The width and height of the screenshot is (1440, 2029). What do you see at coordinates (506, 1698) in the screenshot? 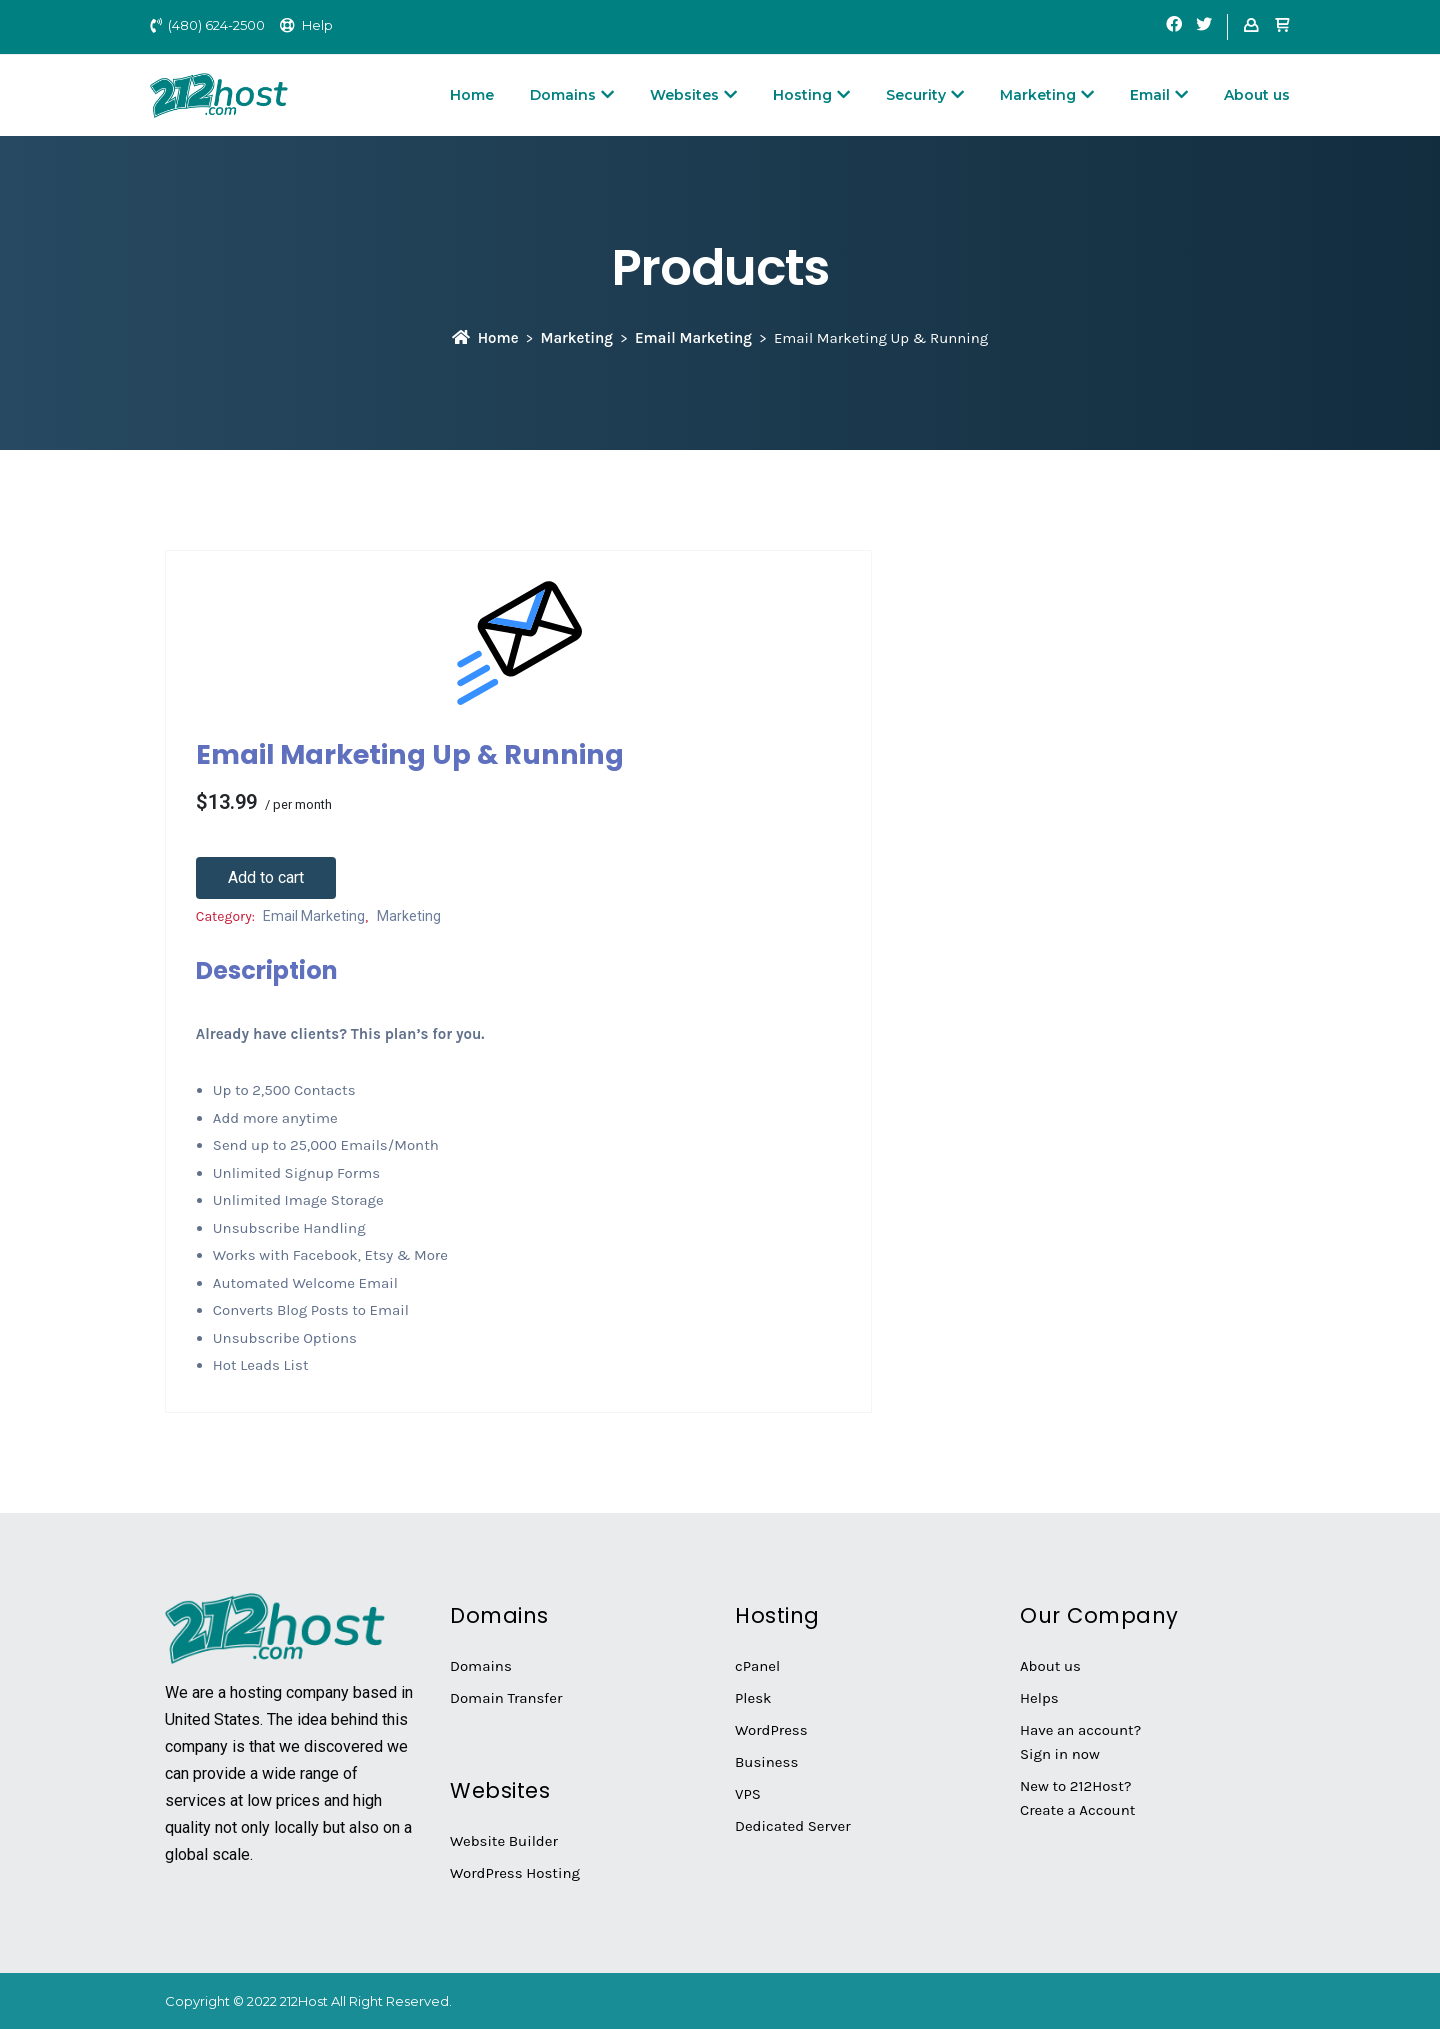
I see `Domain Transfer` at bounding box center [506, 1698].